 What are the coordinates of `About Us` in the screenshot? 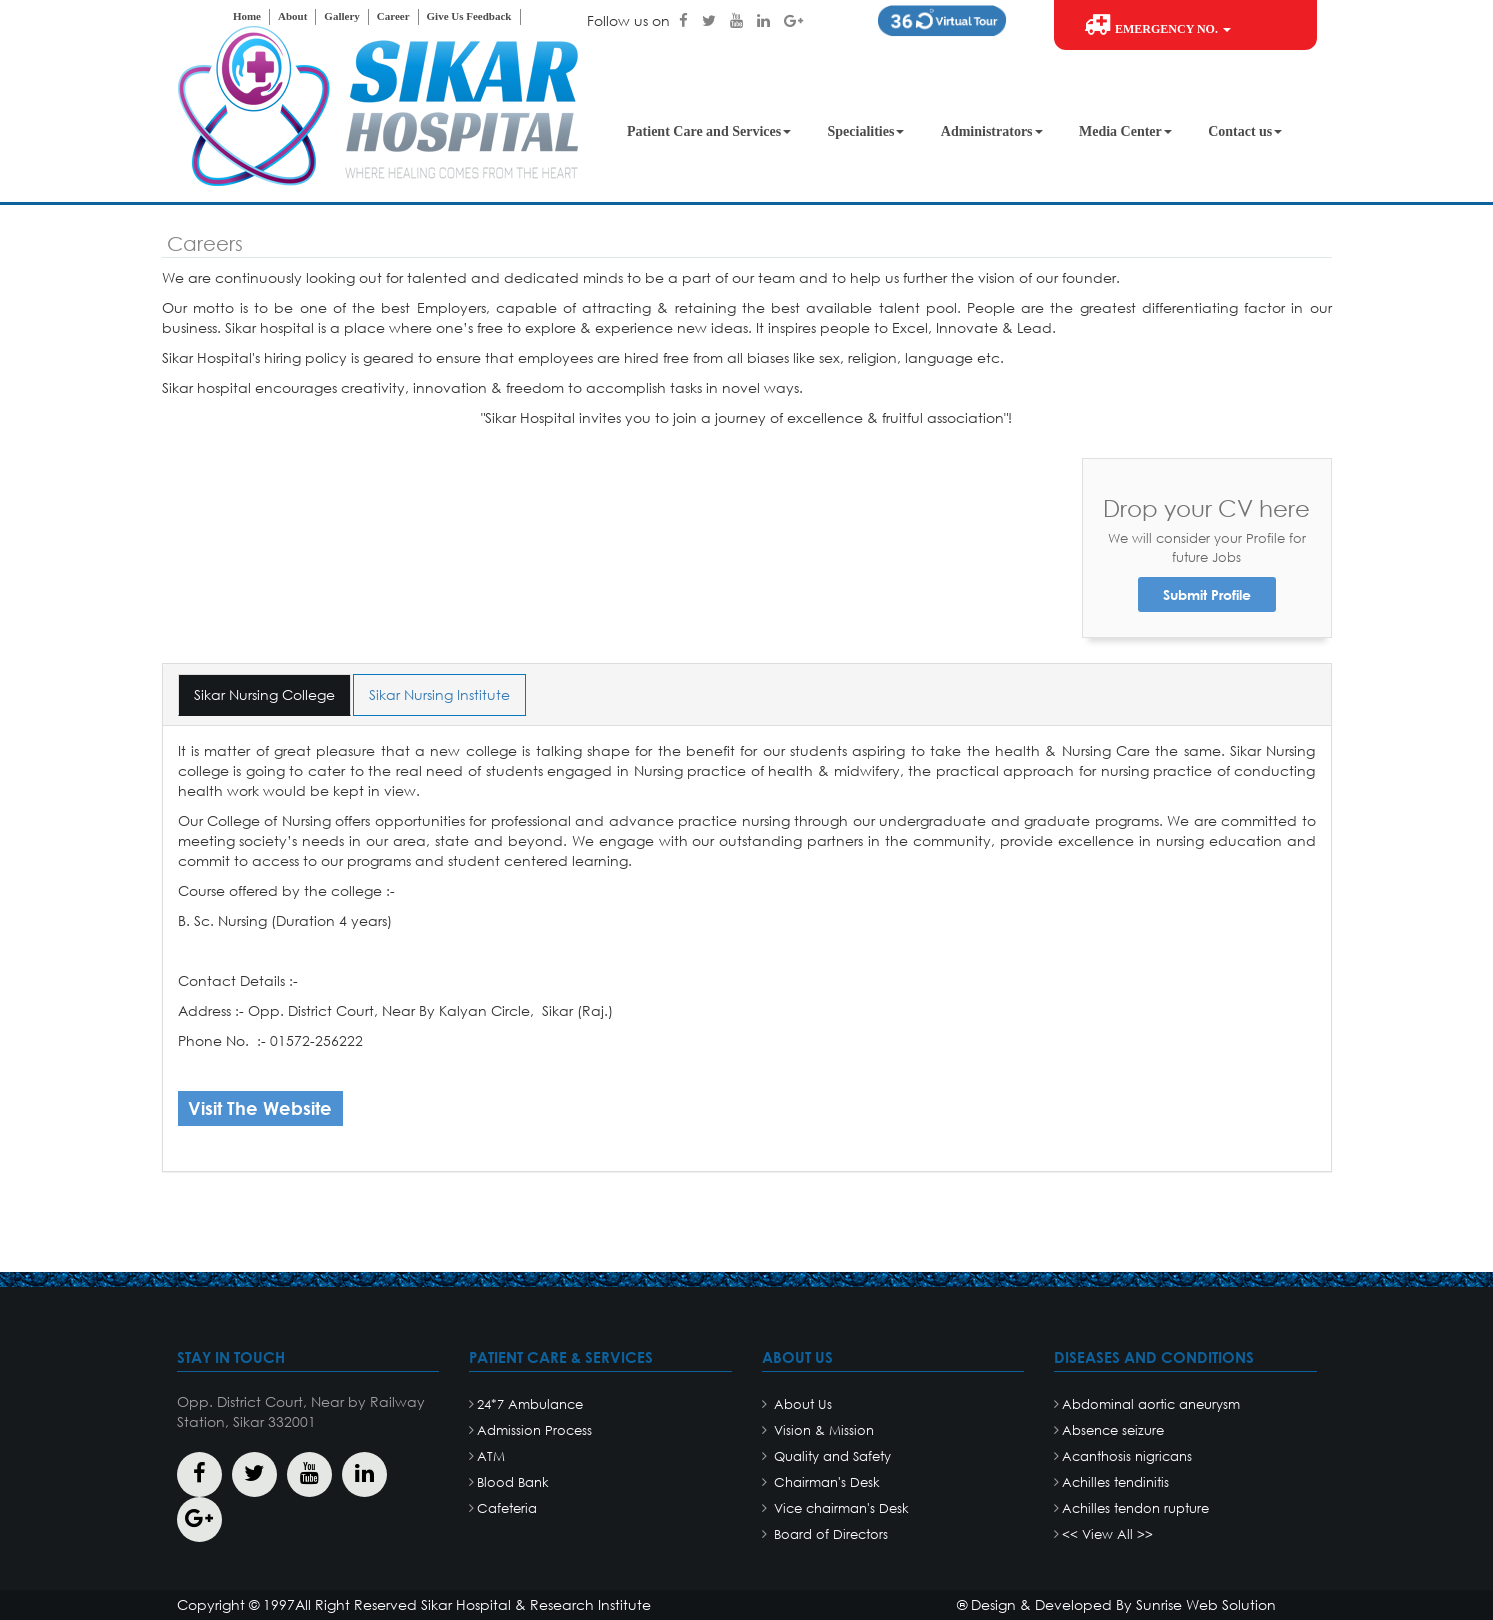 It's located at (801, 1404).